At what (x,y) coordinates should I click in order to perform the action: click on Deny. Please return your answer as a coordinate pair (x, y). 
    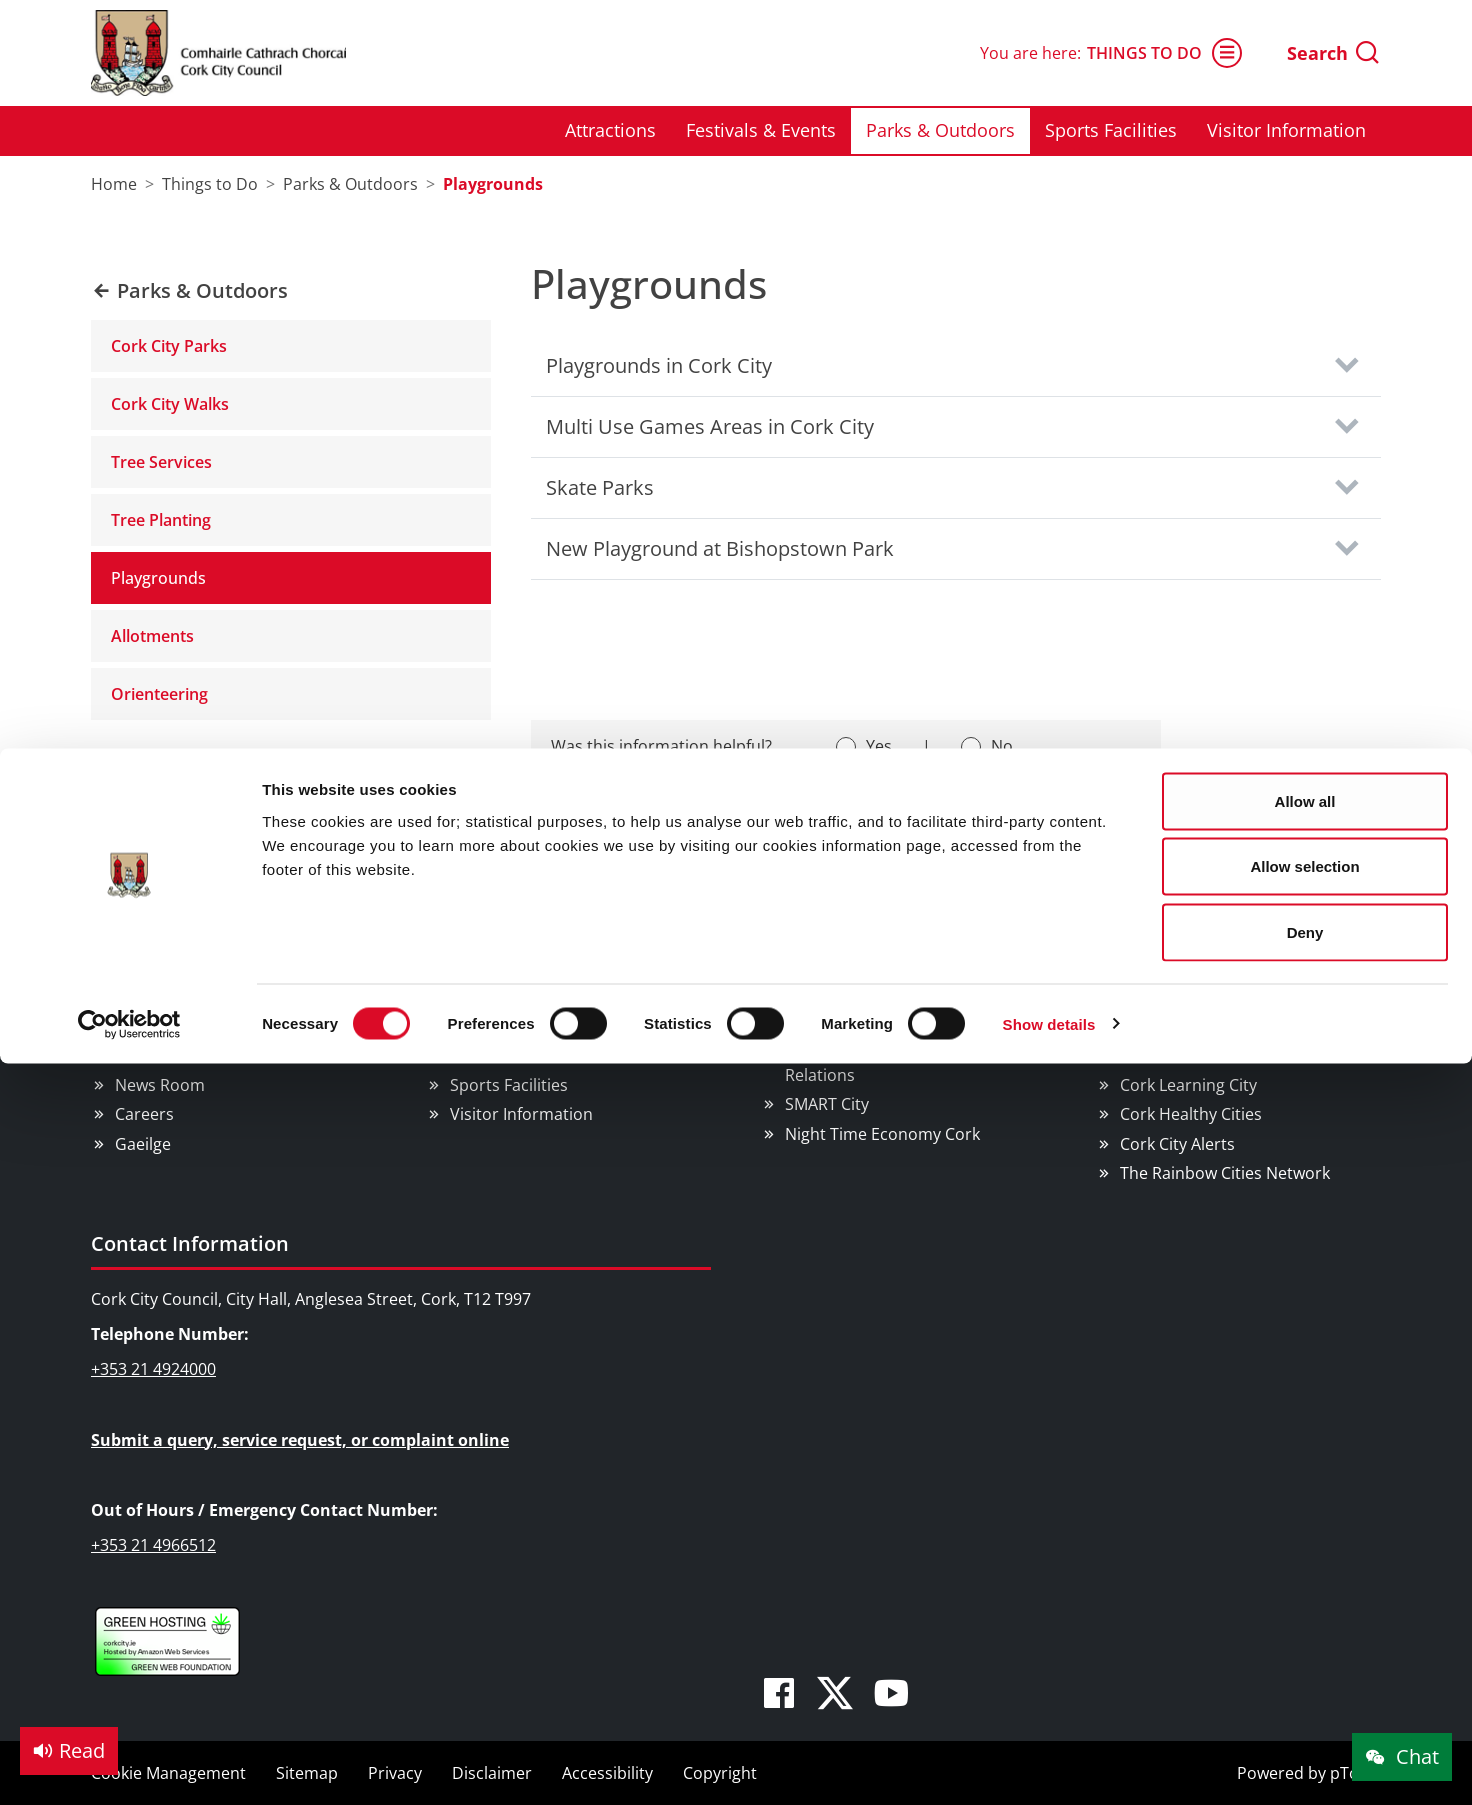
    Looking at the image, I should click on (1305, 183).